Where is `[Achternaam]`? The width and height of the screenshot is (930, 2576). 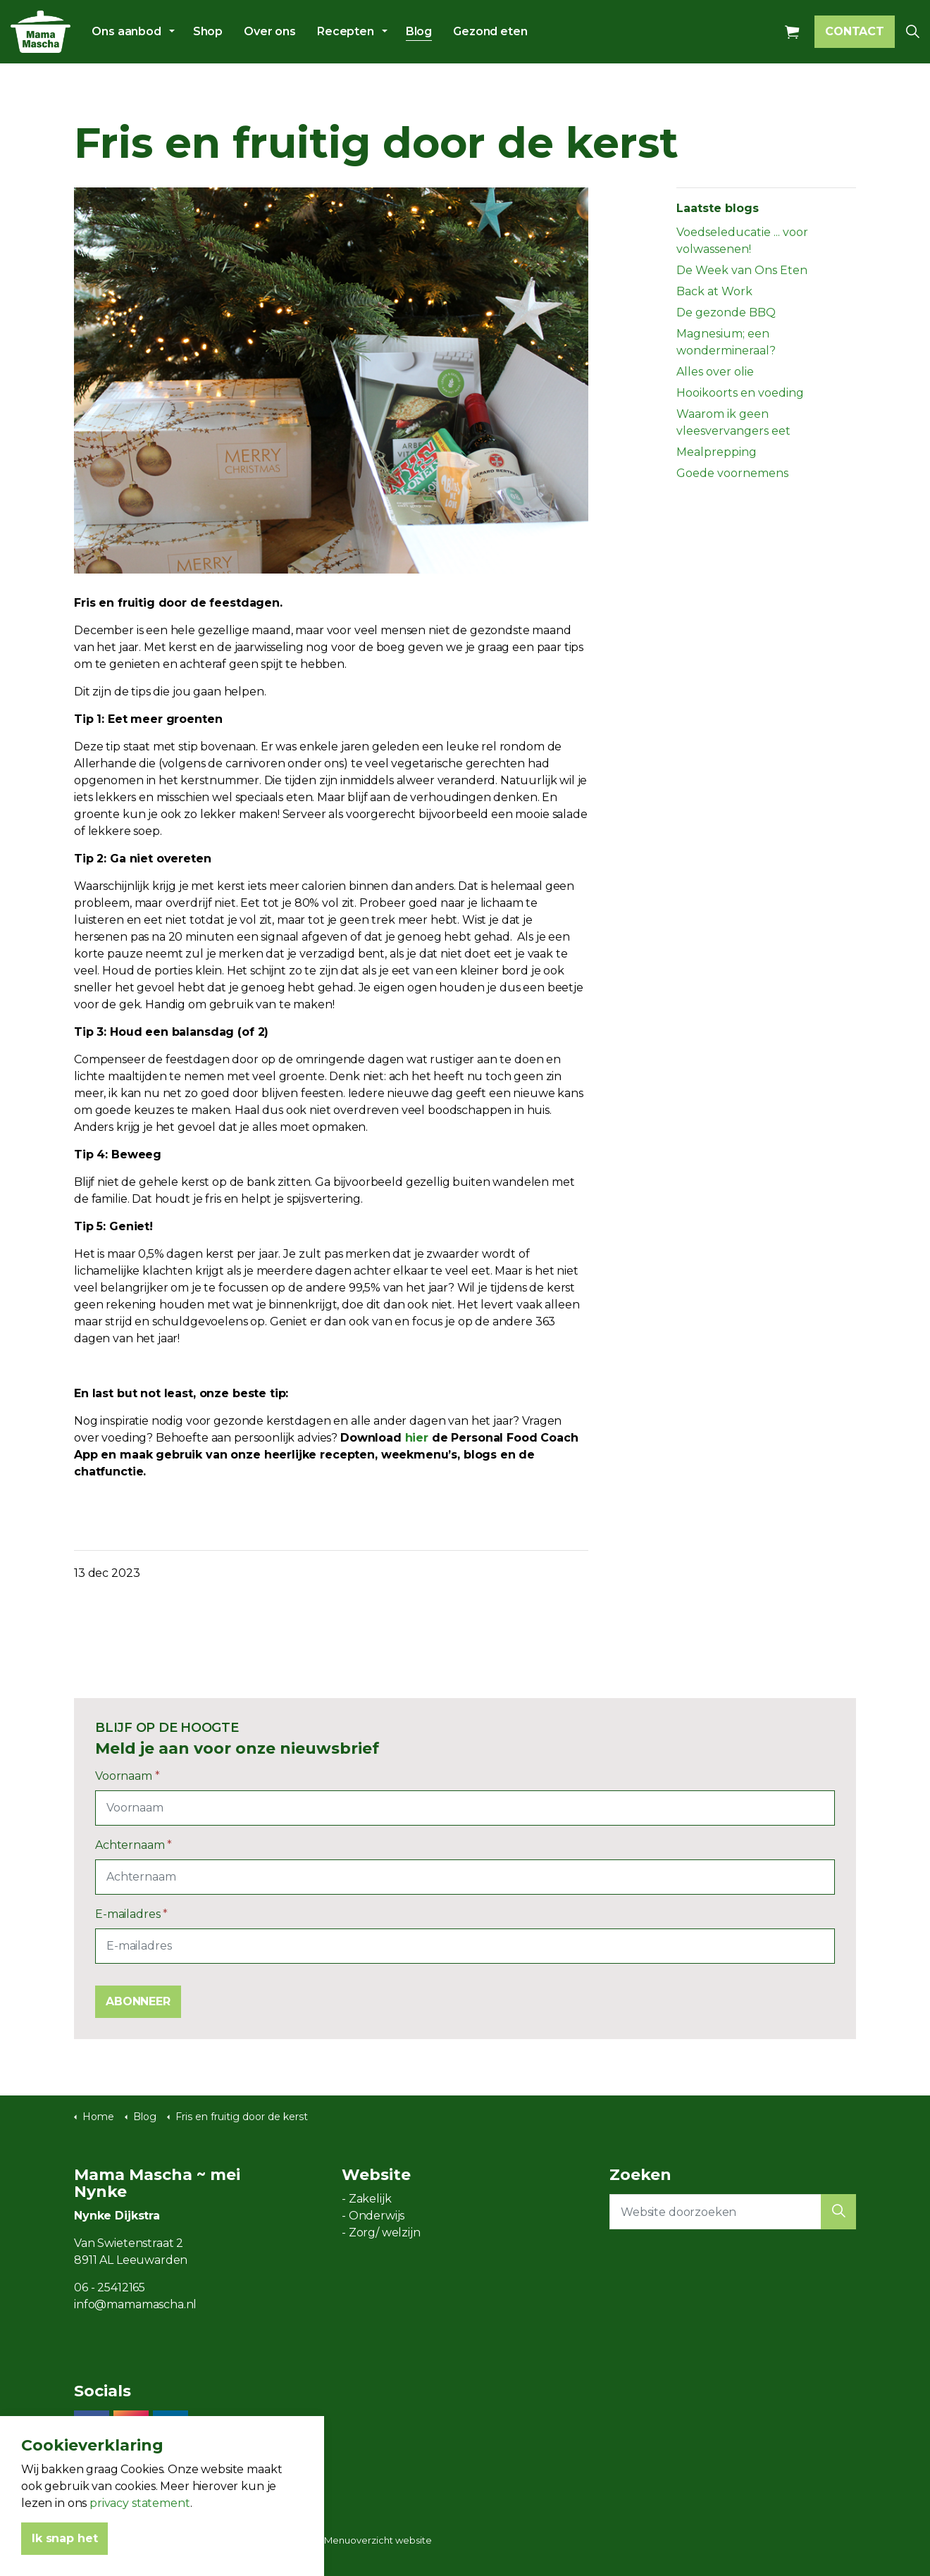 [Achternaam] is located at coordinates (465, 1877).